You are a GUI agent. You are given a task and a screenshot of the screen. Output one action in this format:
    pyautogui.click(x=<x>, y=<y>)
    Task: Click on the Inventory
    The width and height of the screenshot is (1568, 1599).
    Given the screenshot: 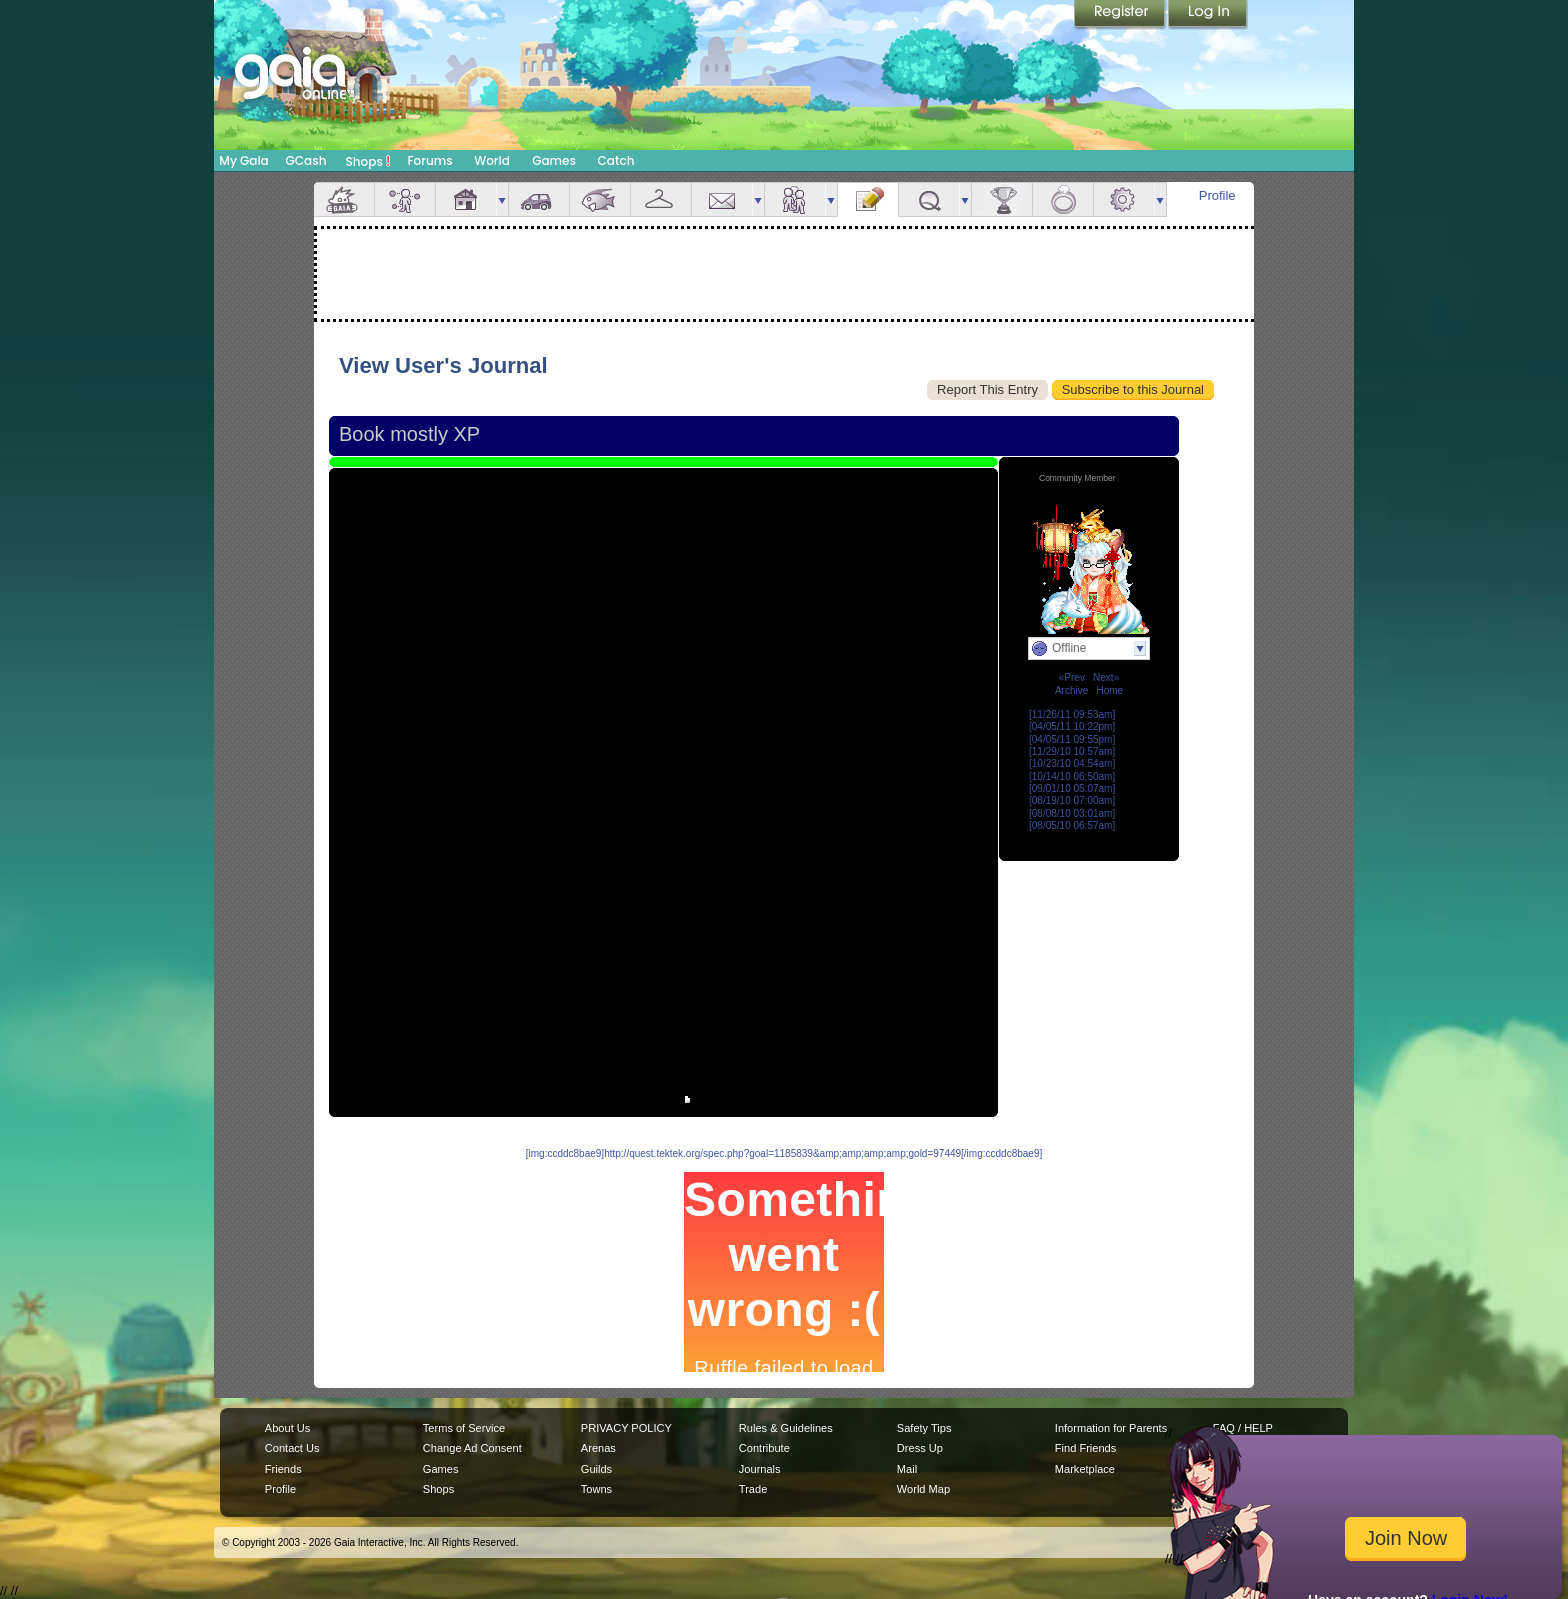 What is the action you would take?
    pyautogui.click(x=661, y=199)
    